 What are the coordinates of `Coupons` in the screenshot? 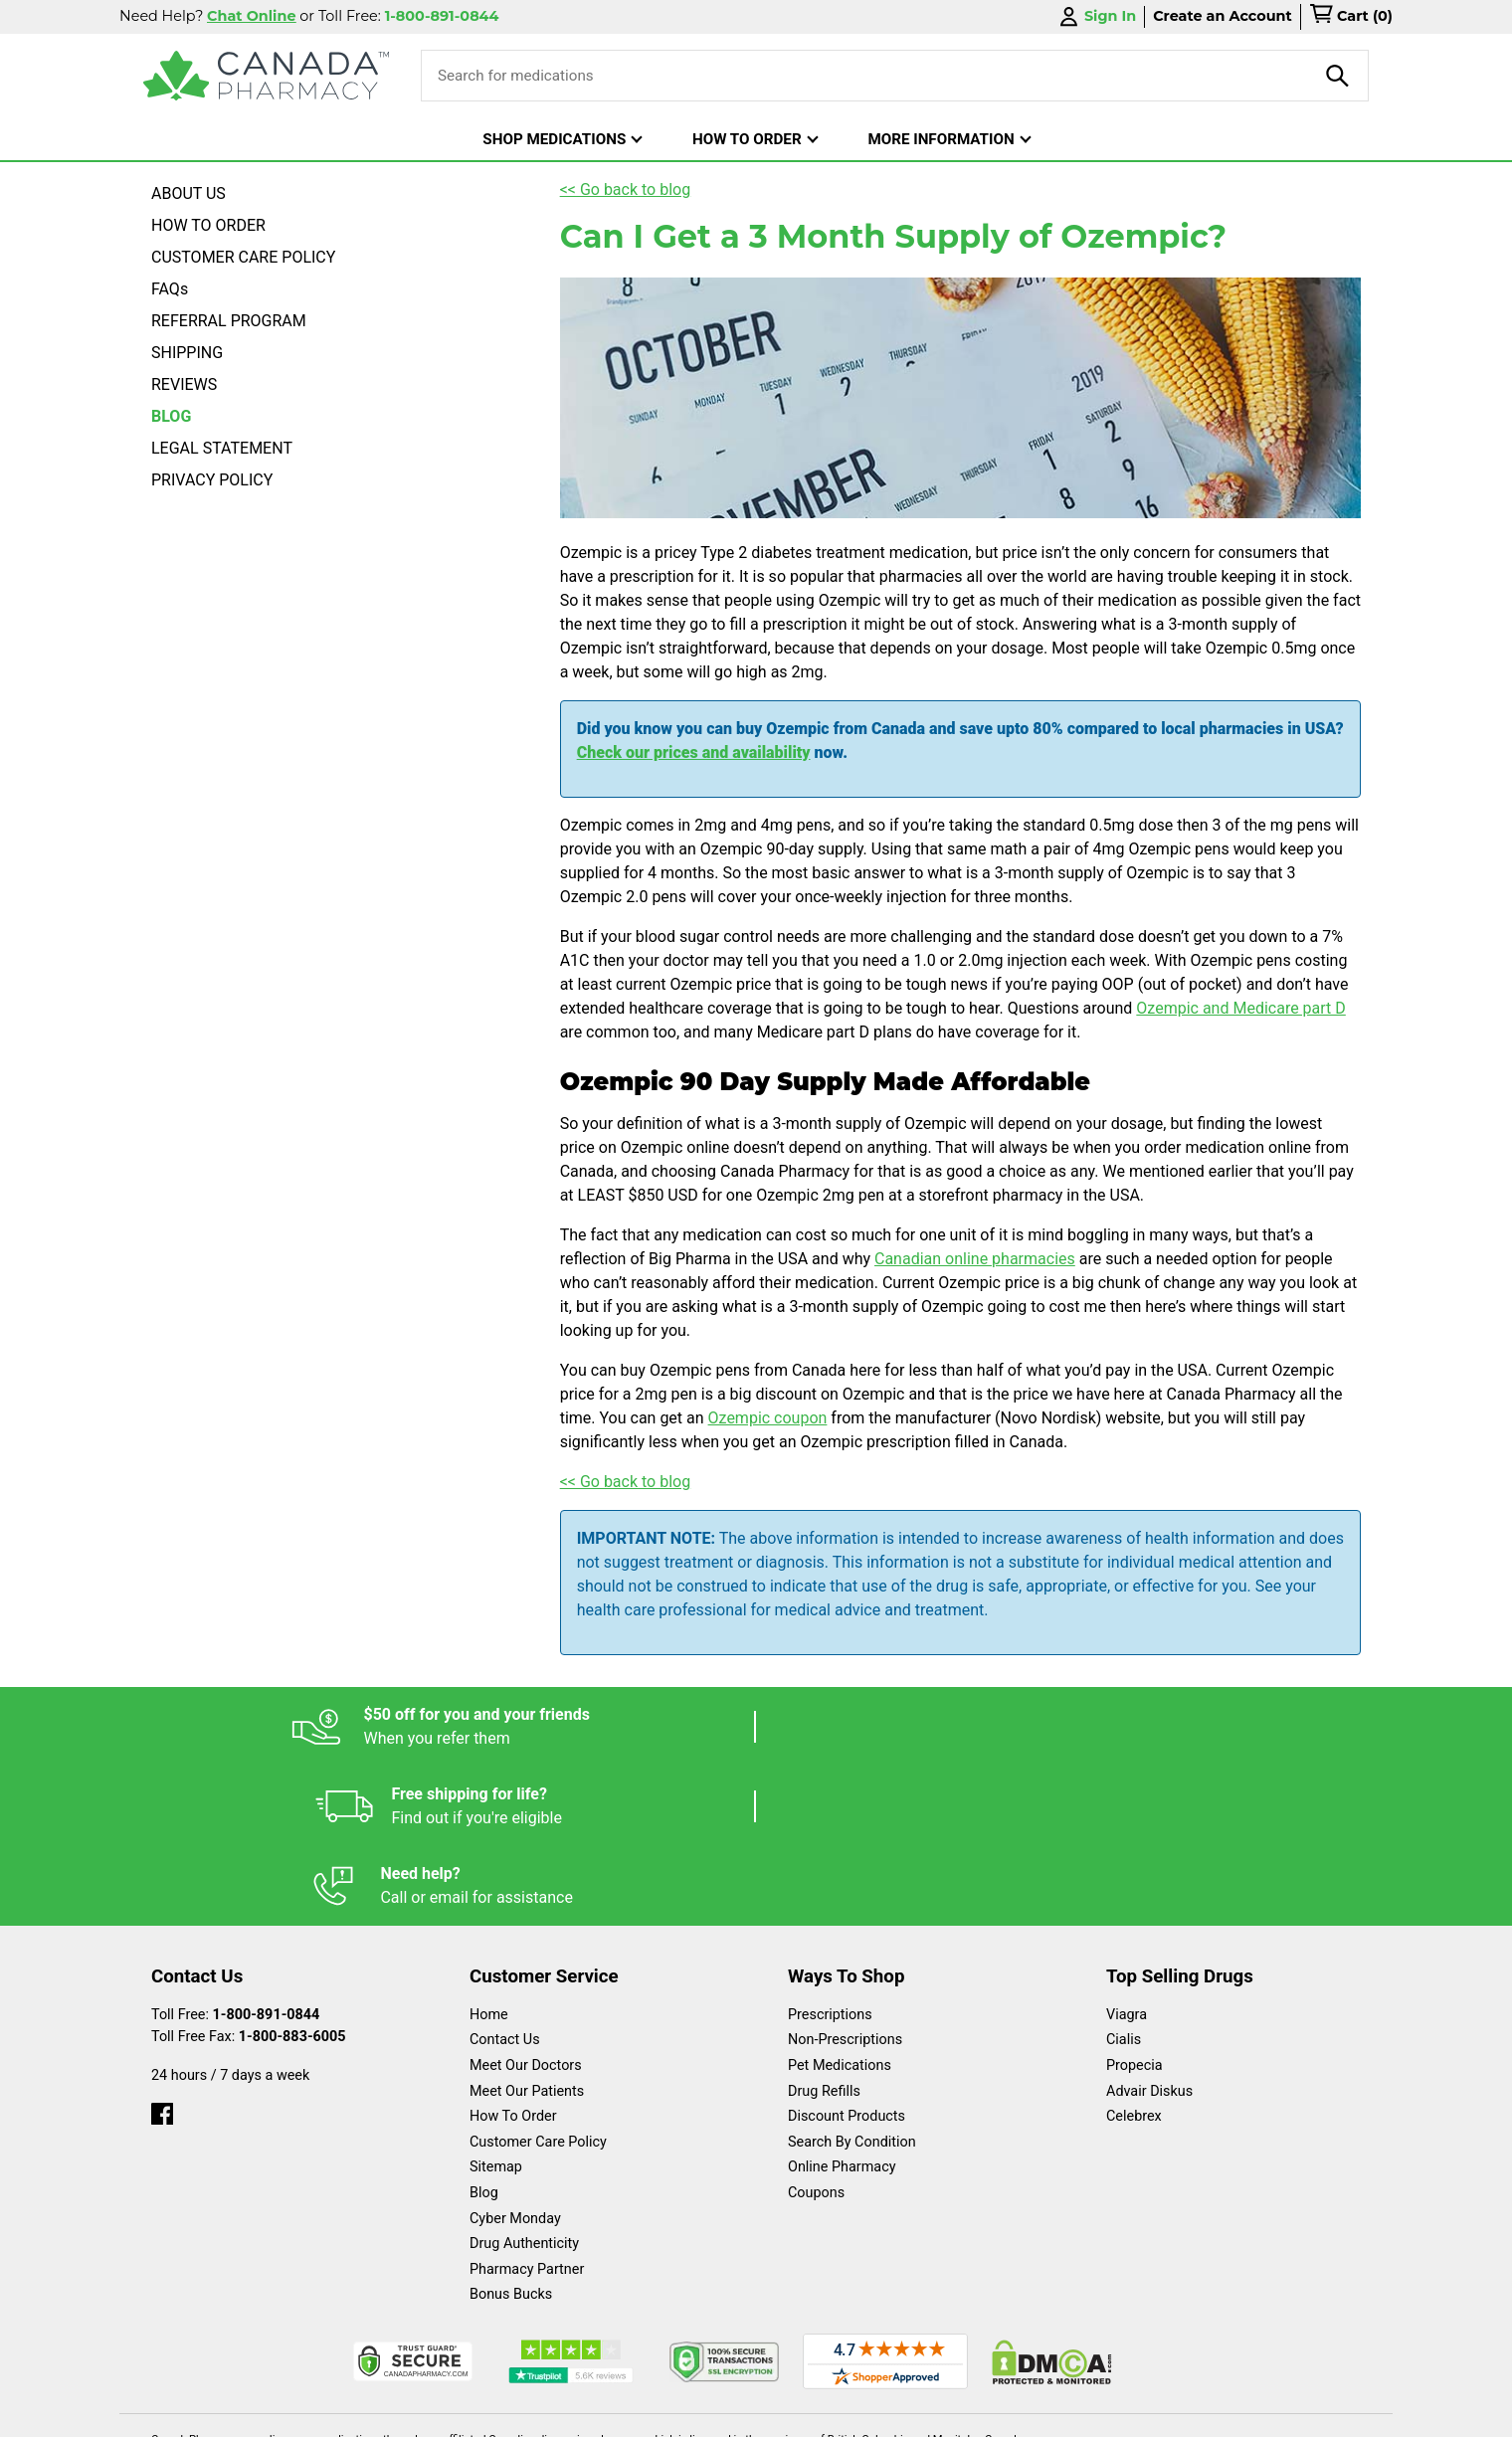 It's located at (816, 2033).